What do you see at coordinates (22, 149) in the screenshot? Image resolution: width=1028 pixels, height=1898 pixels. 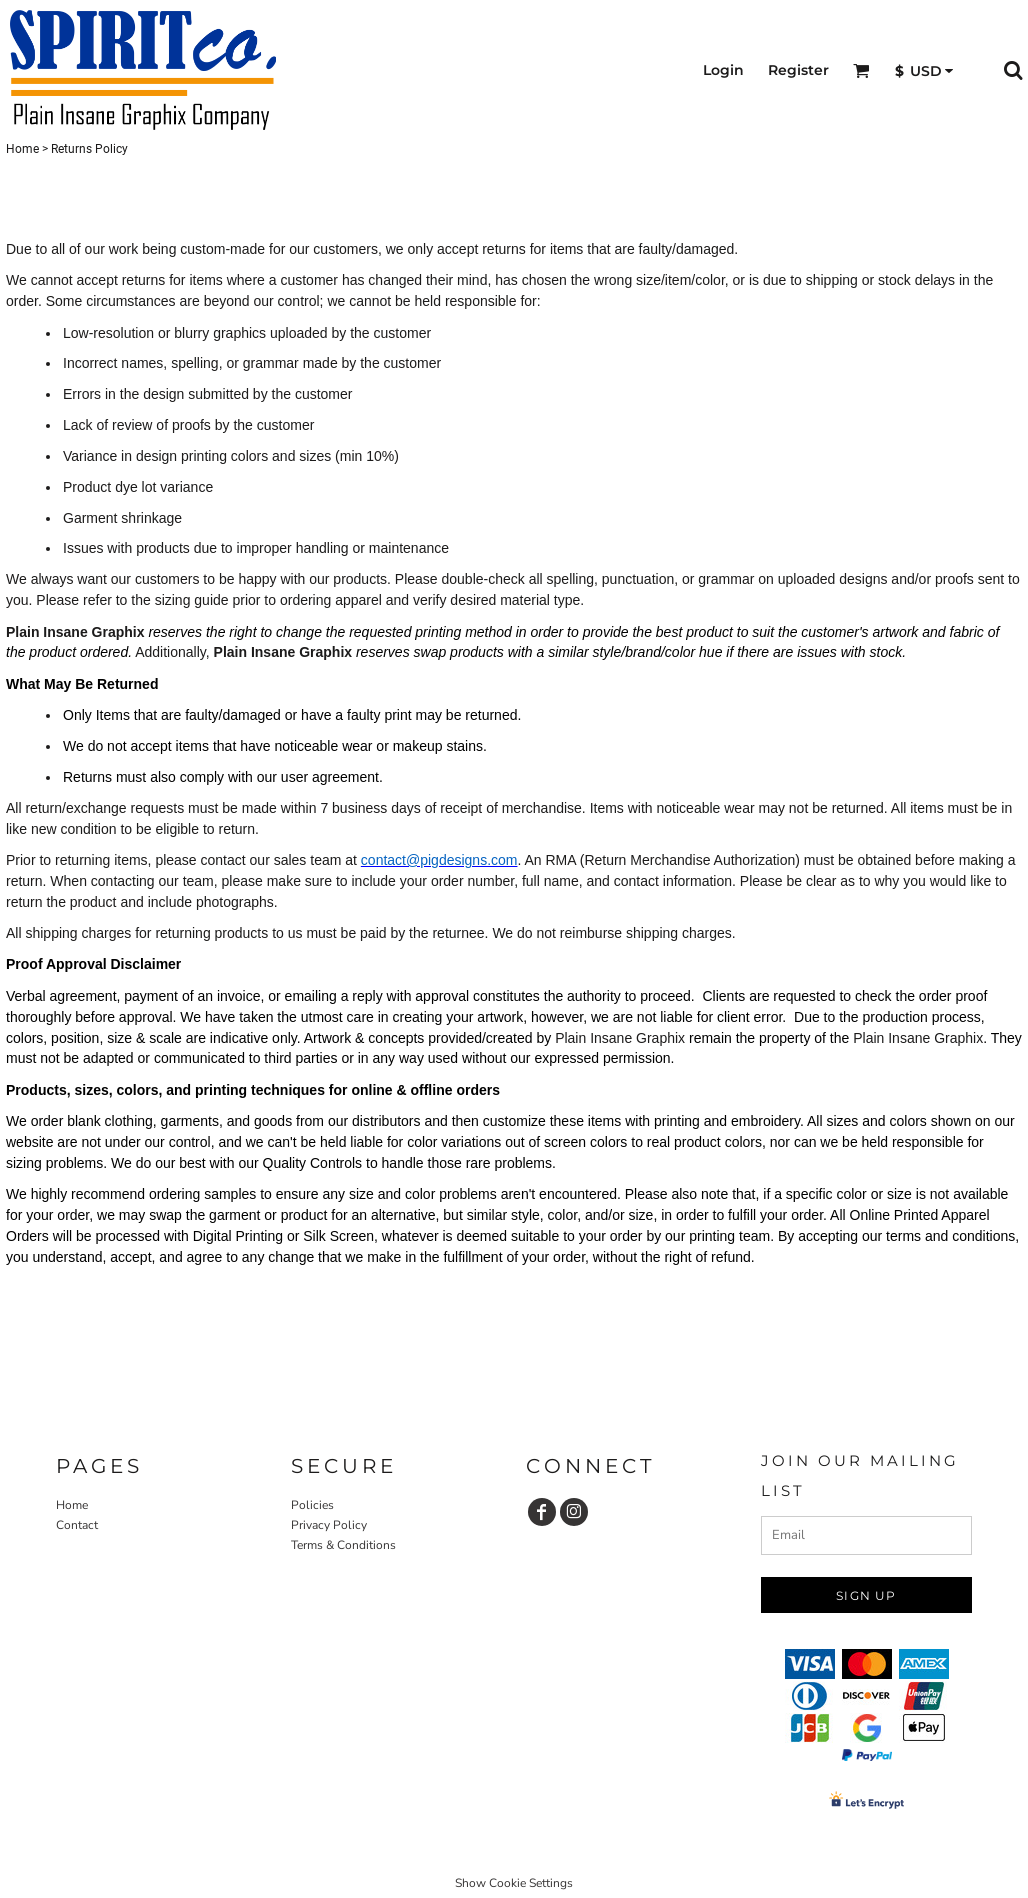 I see `Home` at bounding box center [22, 149].